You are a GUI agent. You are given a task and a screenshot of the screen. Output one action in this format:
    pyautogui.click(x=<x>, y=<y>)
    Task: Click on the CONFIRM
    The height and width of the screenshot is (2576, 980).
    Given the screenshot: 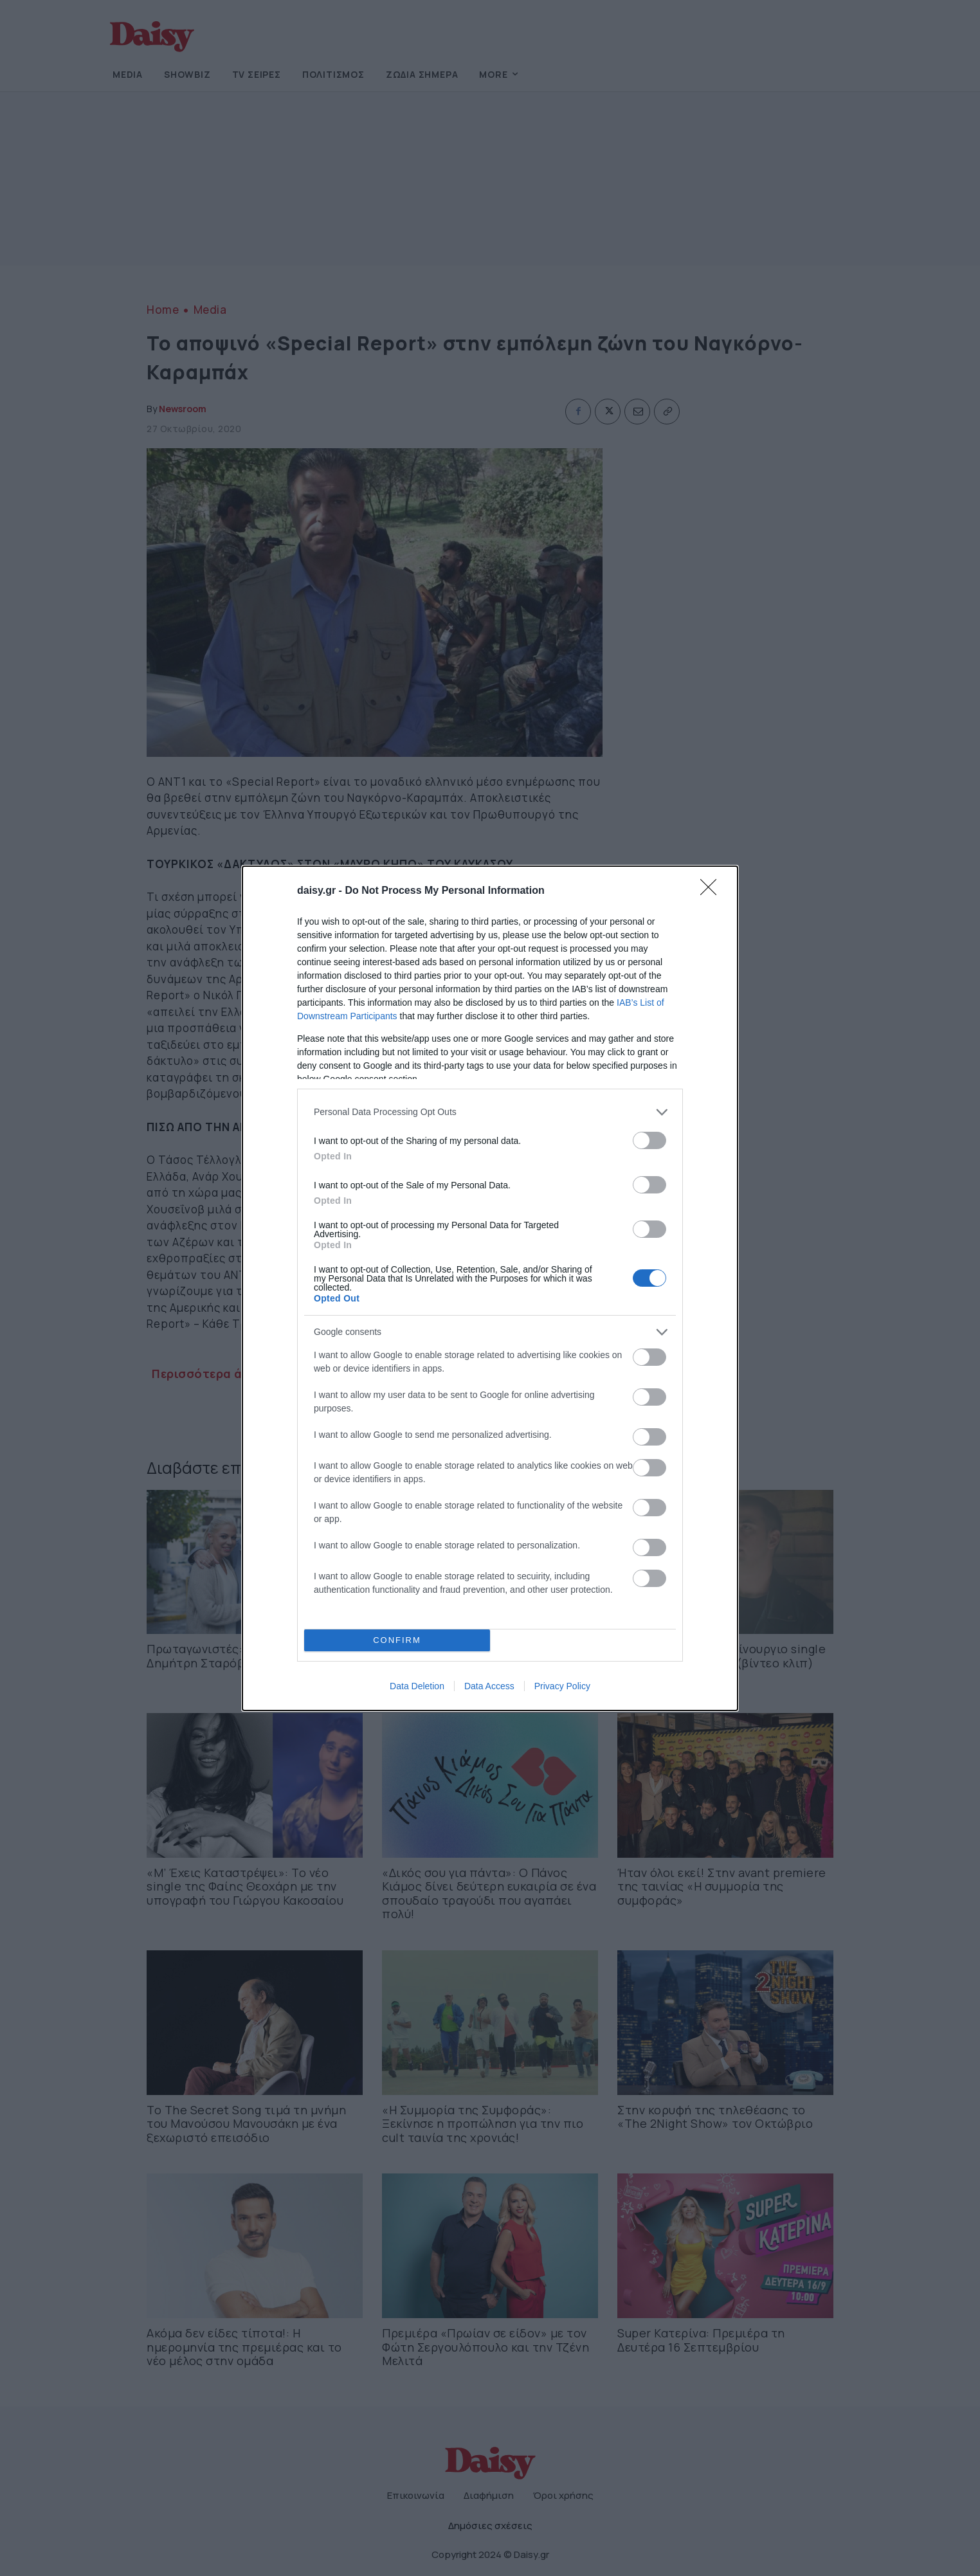 What is the action you would take?
    pyautogui.click(x=397, y=1639)
    